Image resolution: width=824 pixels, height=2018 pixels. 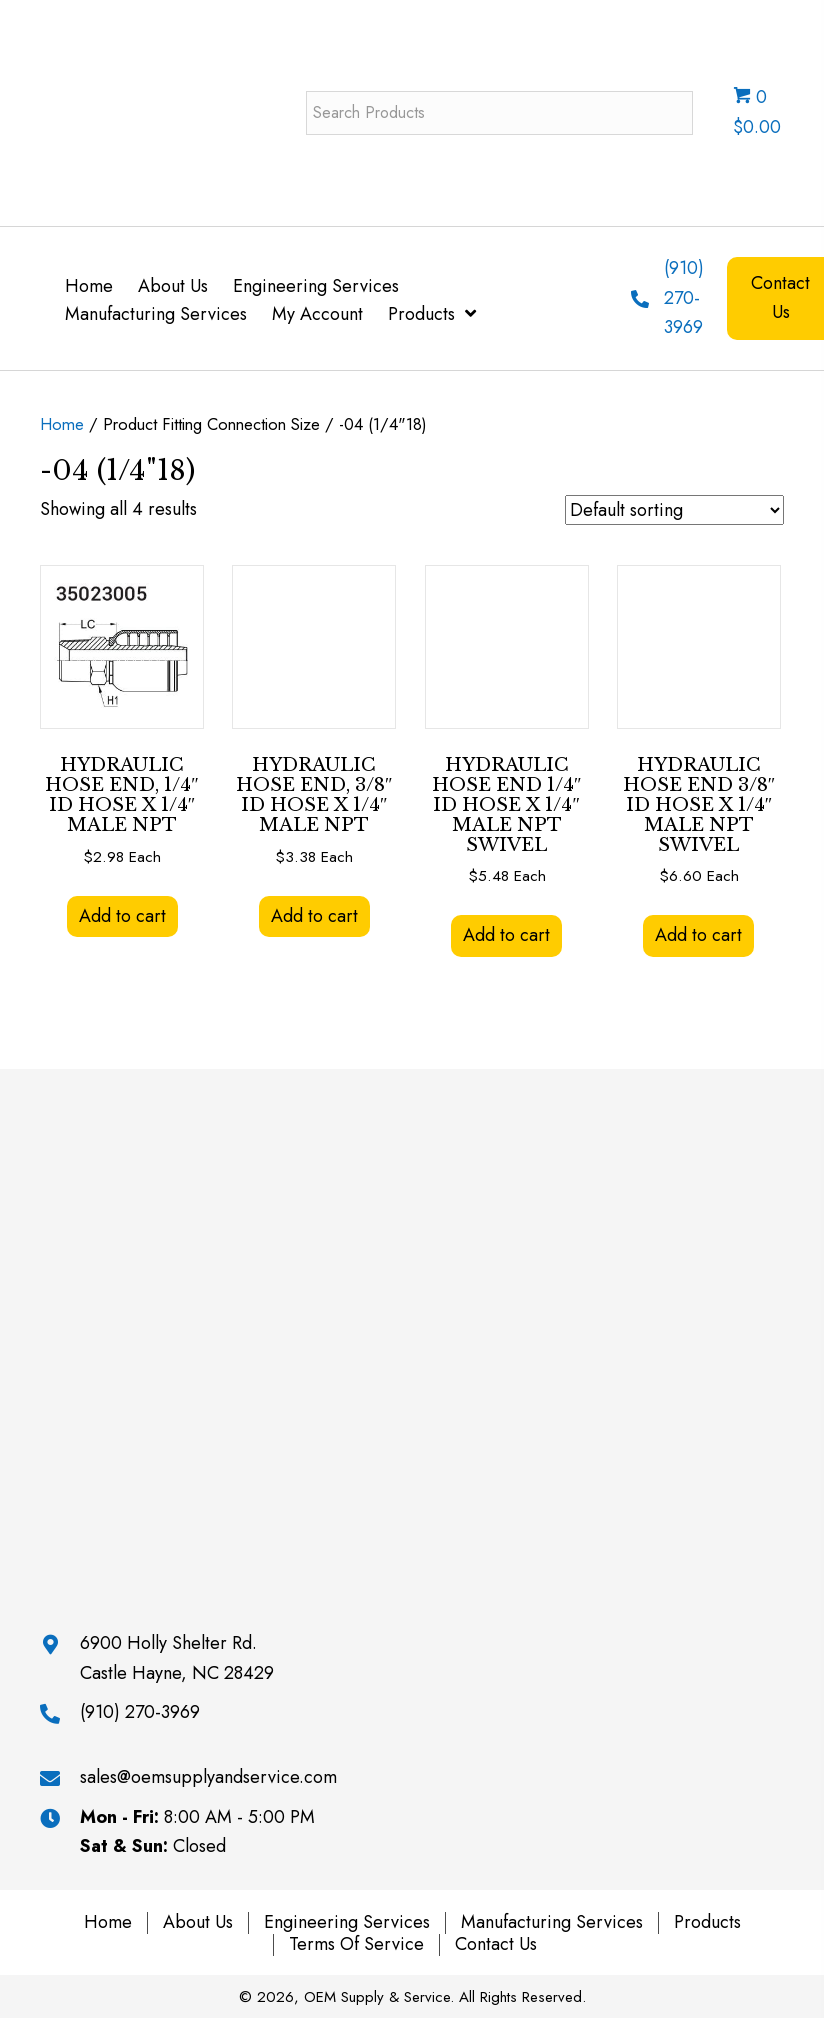 What do you see at coordinates (198, 1923) in the screenshot?
I see `About Us [menuitem]` at bounding box center [198, 1923].